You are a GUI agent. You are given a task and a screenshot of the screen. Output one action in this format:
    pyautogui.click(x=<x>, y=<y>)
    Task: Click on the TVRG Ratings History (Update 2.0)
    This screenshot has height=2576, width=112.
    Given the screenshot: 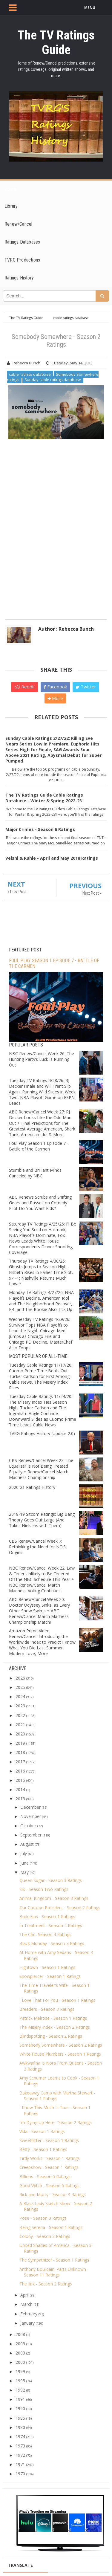 What is the action you would take?
    pyautogui.click(x=42, y=1433)
    